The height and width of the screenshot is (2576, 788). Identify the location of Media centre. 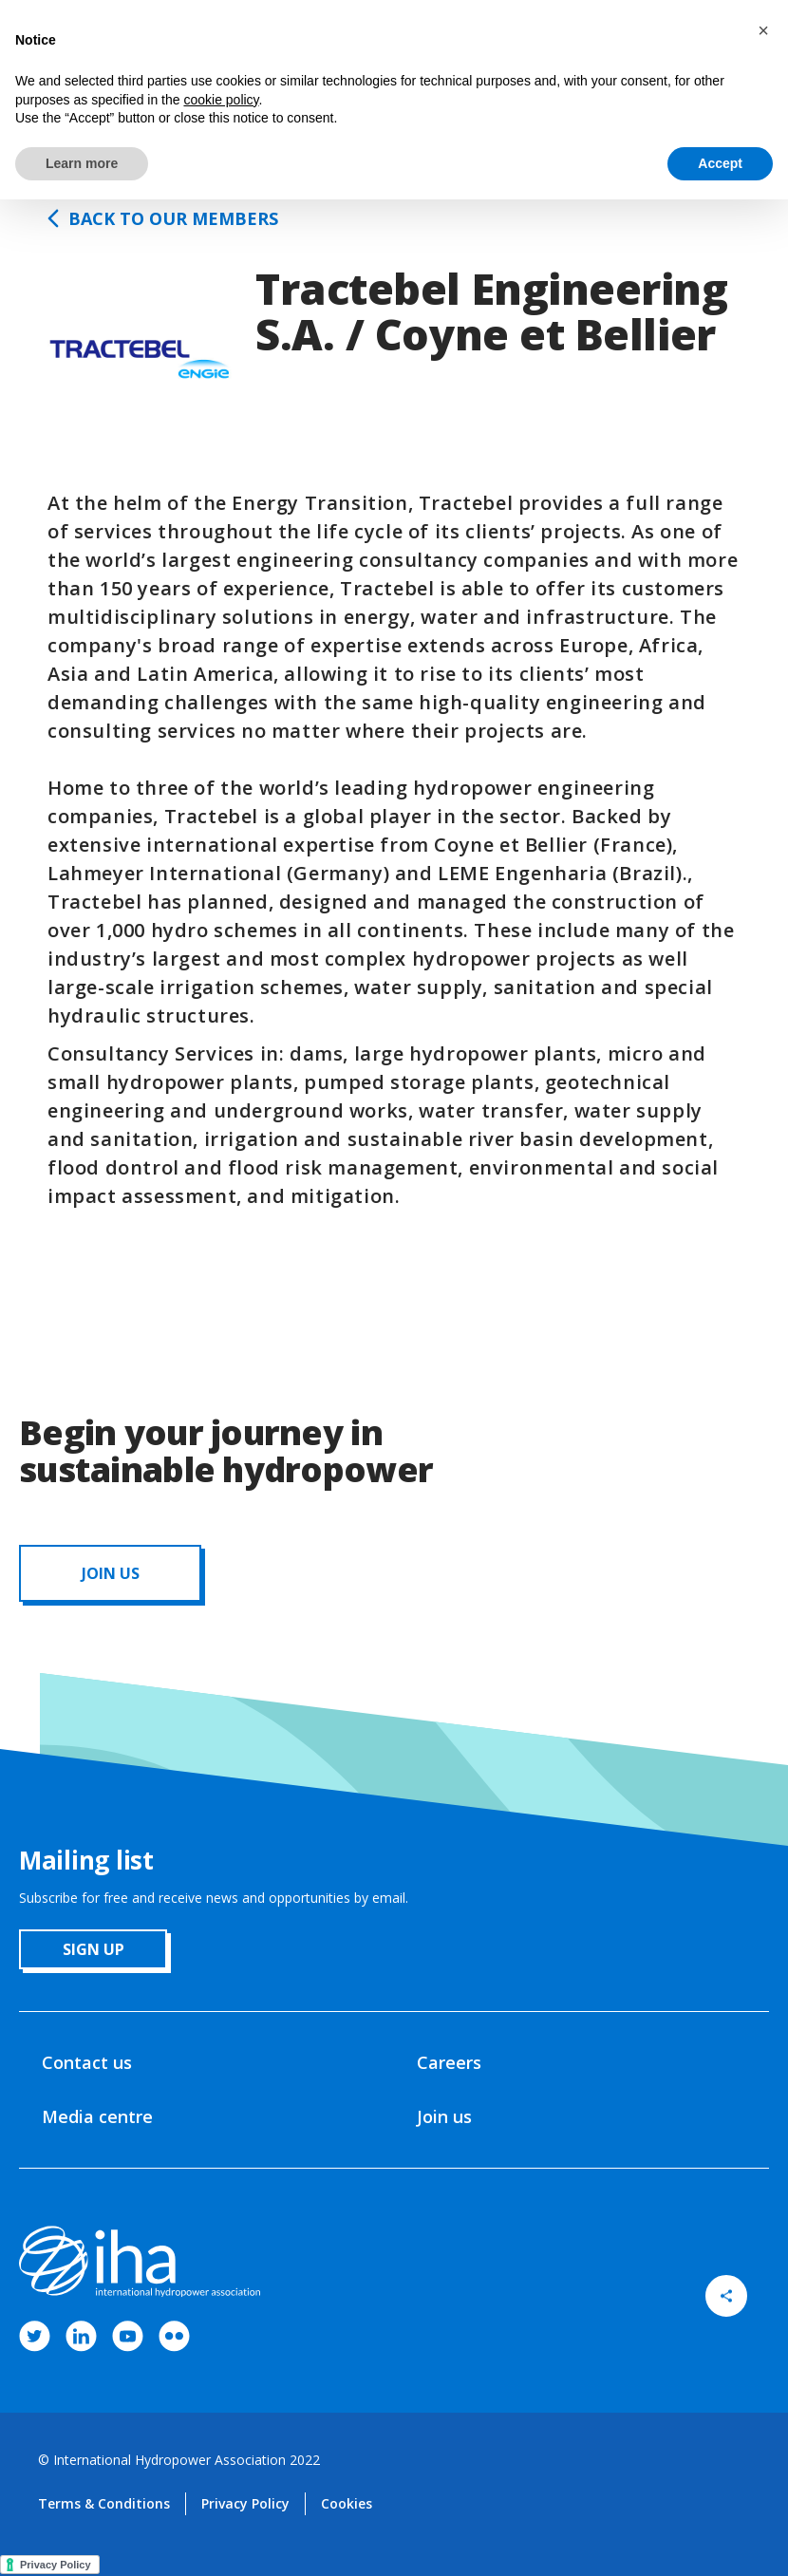
(97, 2116).